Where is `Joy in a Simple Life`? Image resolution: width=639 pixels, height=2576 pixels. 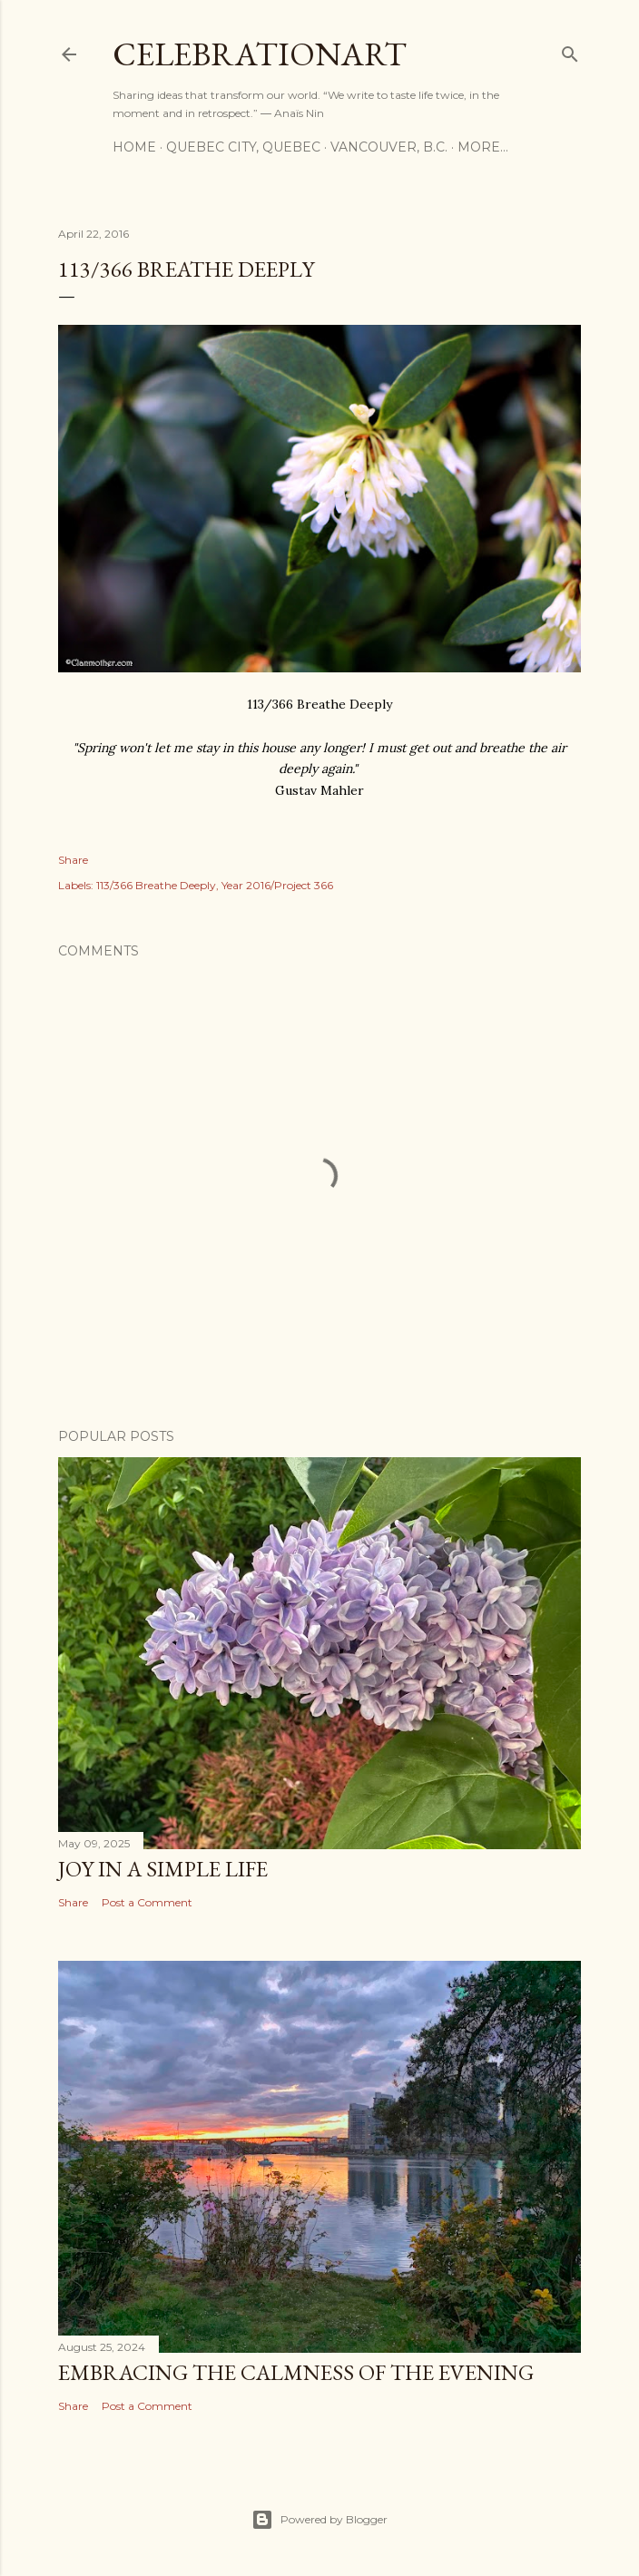 Joy in a Simple Life is located at coordinates (163, 1869).